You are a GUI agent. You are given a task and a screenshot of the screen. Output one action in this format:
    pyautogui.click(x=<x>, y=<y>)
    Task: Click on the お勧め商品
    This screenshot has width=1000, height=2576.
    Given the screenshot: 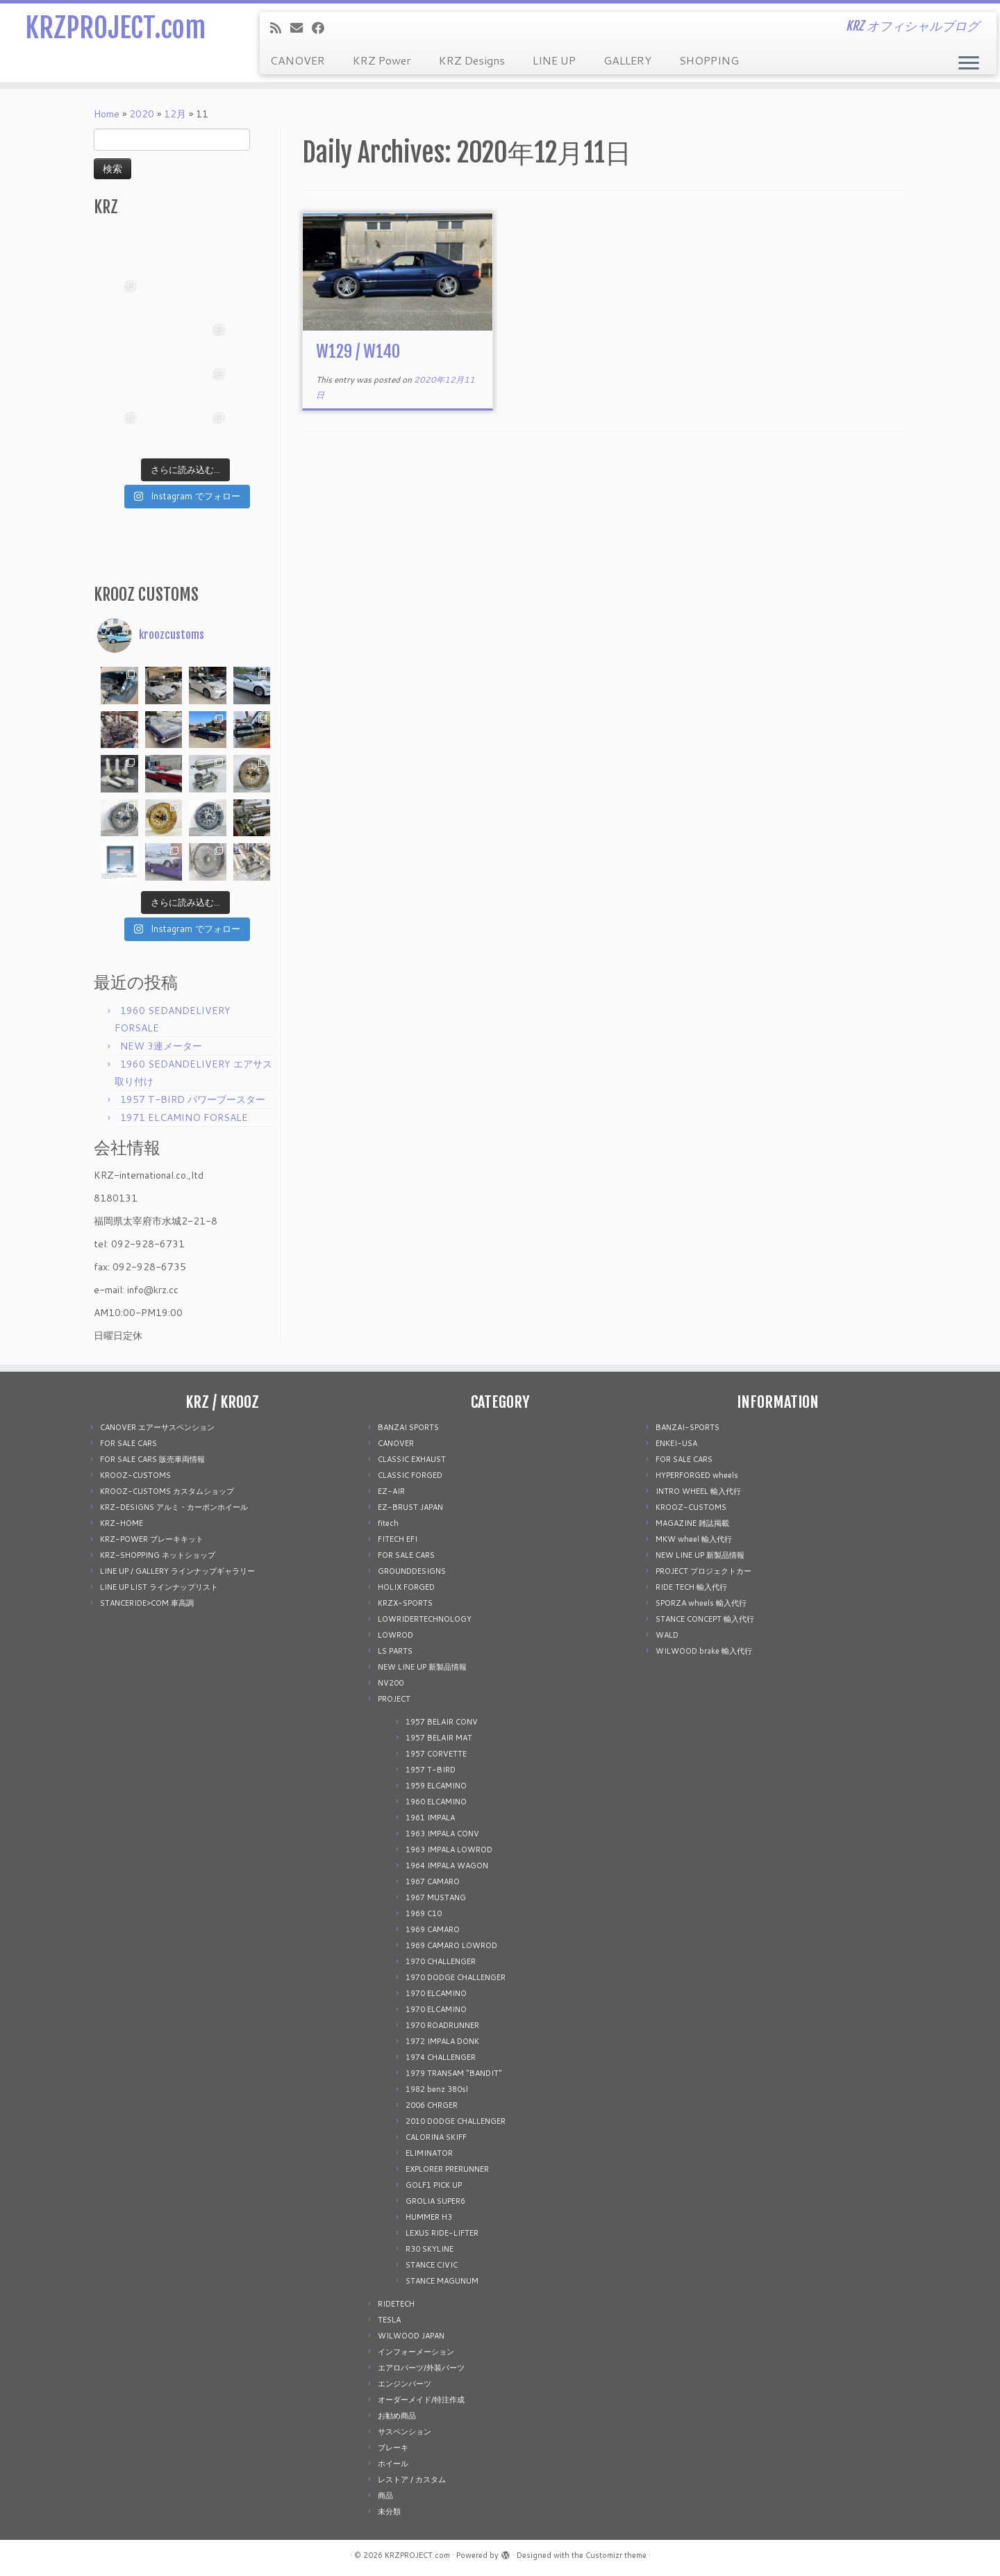 What is the action you would take?
    pyautogui.click(x=397, y=2415)
    